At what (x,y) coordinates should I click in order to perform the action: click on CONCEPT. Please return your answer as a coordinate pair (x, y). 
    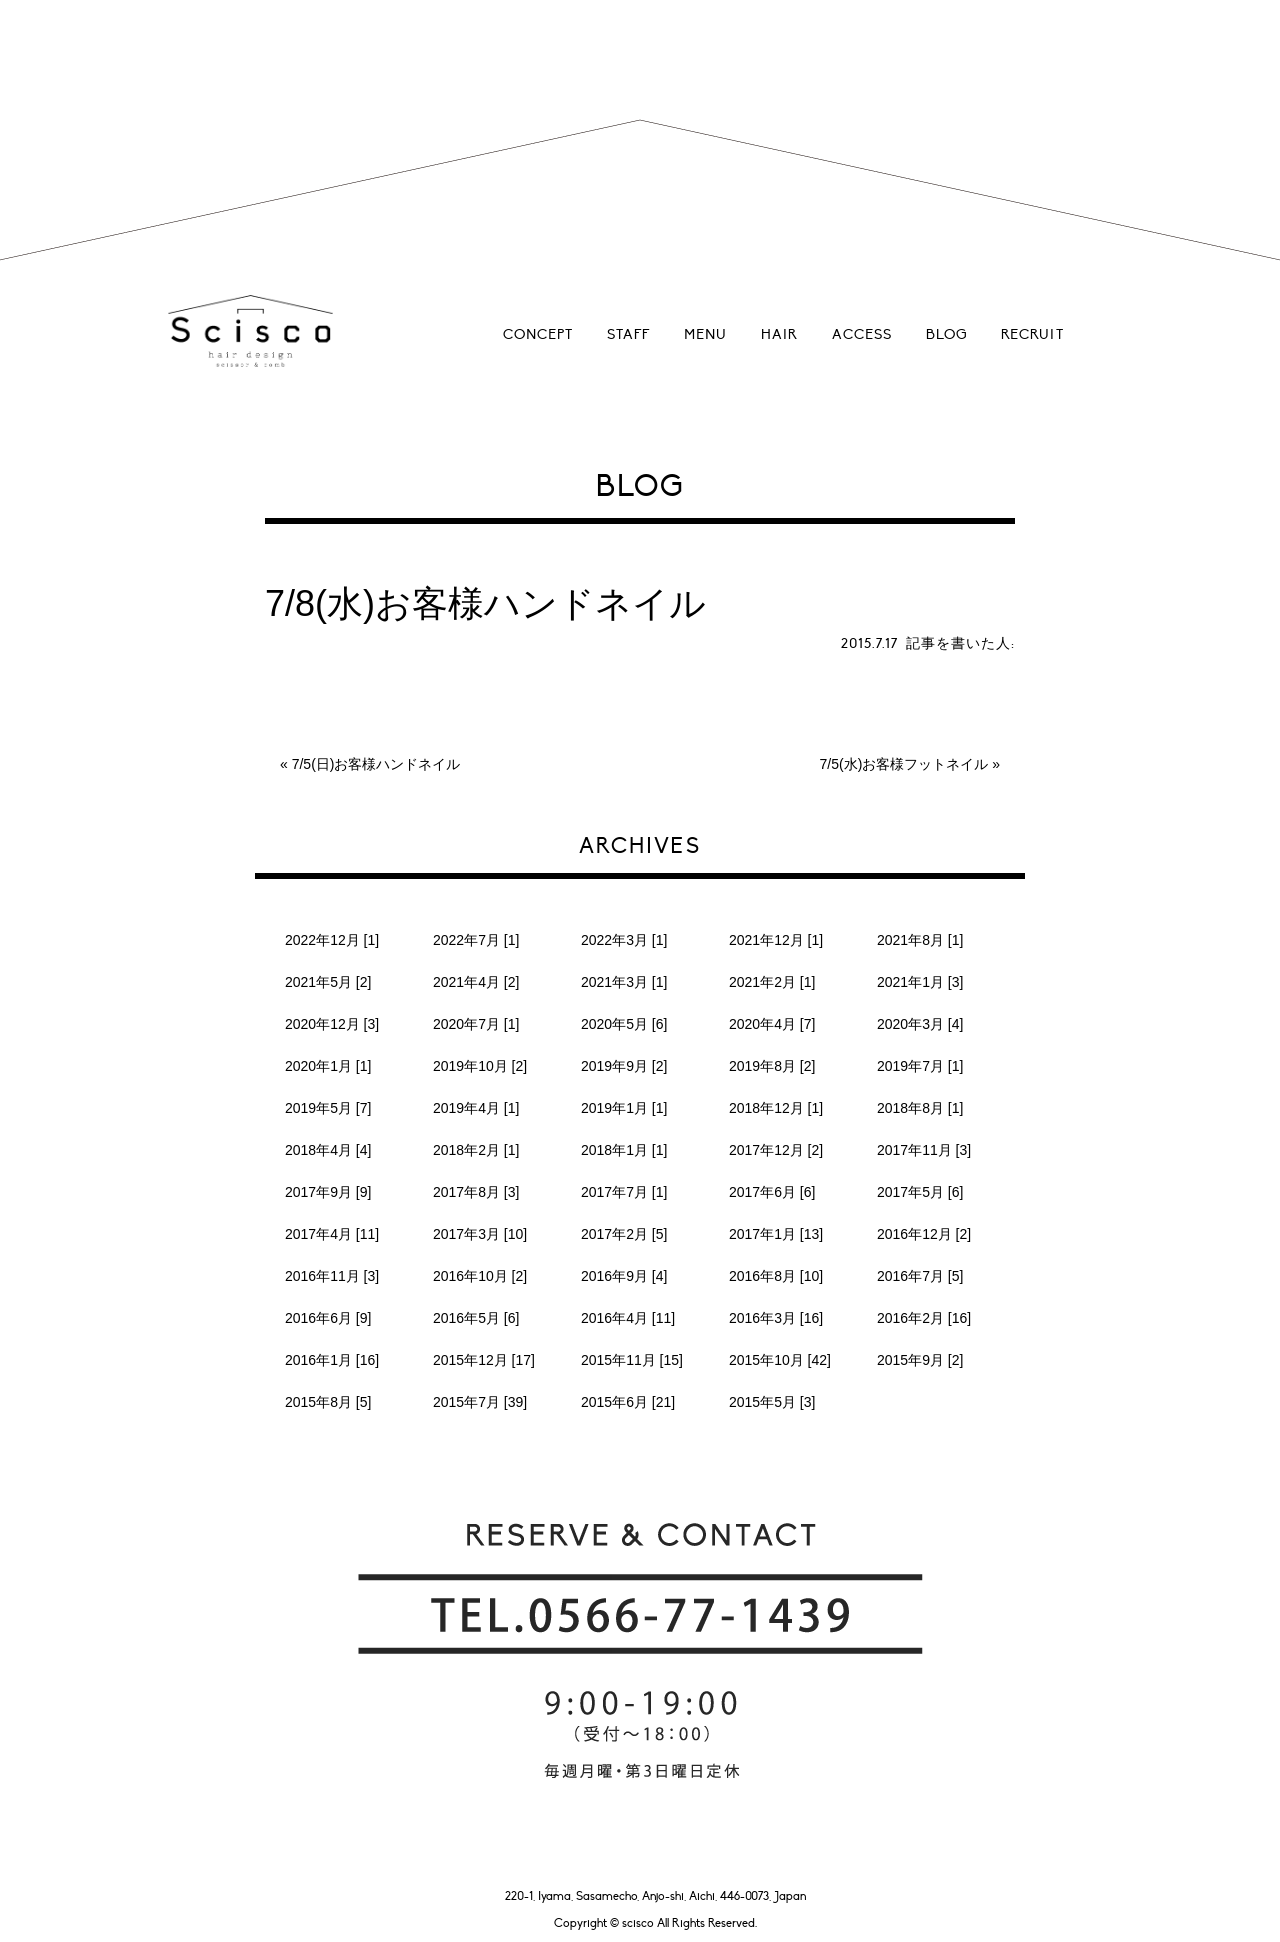
    Looking at the image, I should click on (538, 334).